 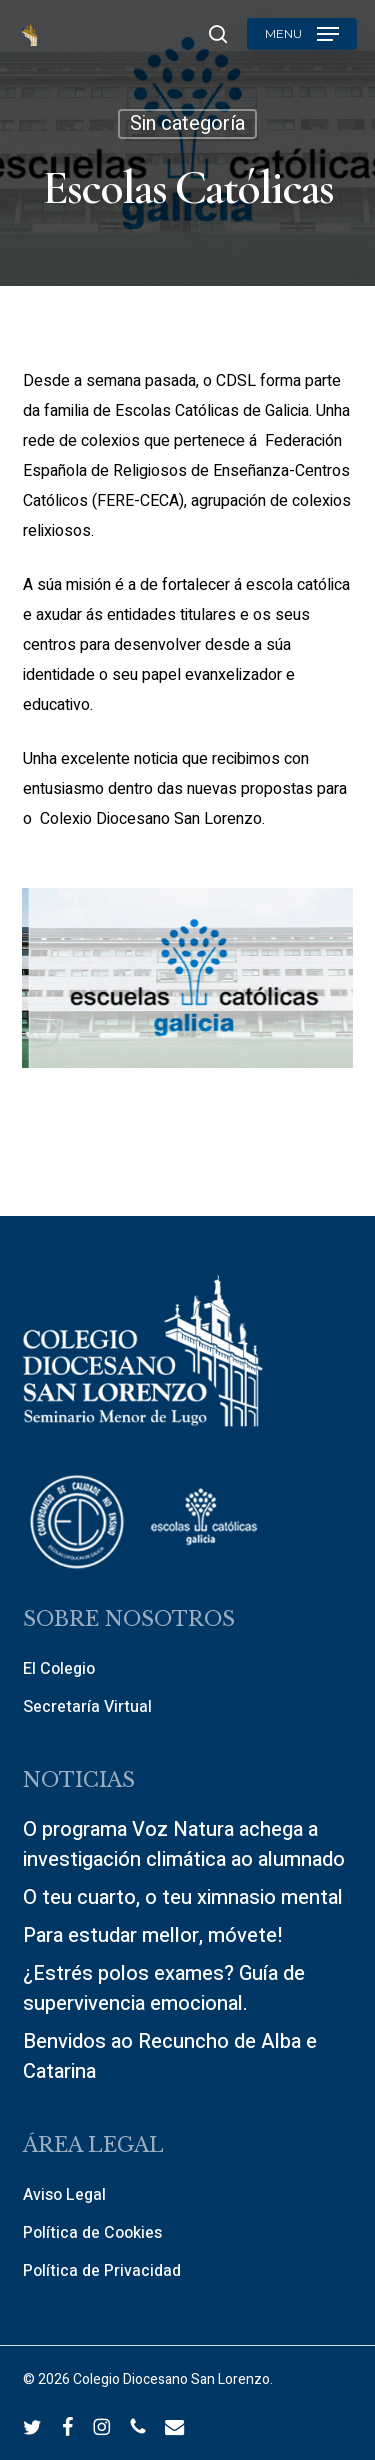 What do you see at coordinates (183, 1897) in the screenshot?
I see `O teu cuarto, o teu ximnasio mental` at bounding box center [183, 1897].